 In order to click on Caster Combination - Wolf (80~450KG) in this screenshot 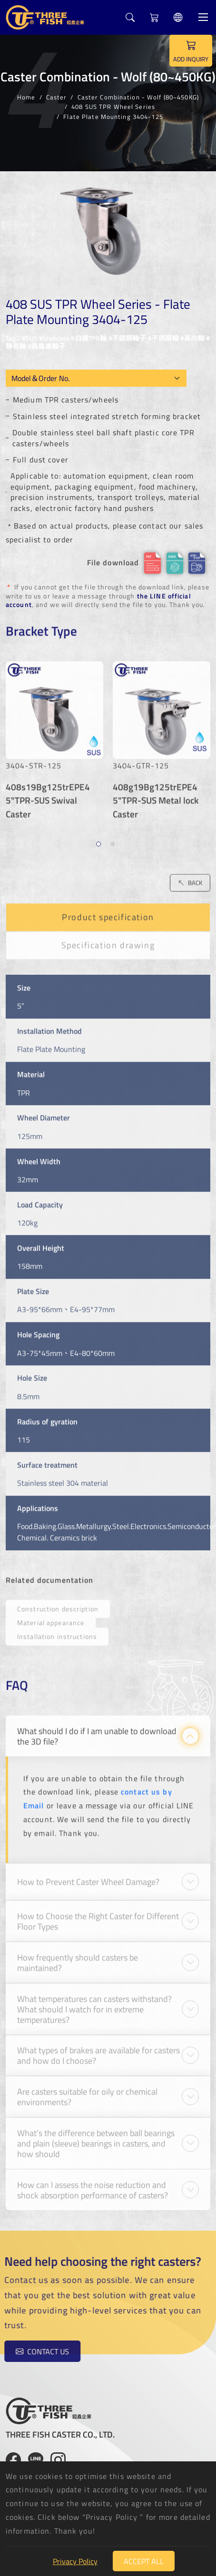, I will do `click(138, 96)`.